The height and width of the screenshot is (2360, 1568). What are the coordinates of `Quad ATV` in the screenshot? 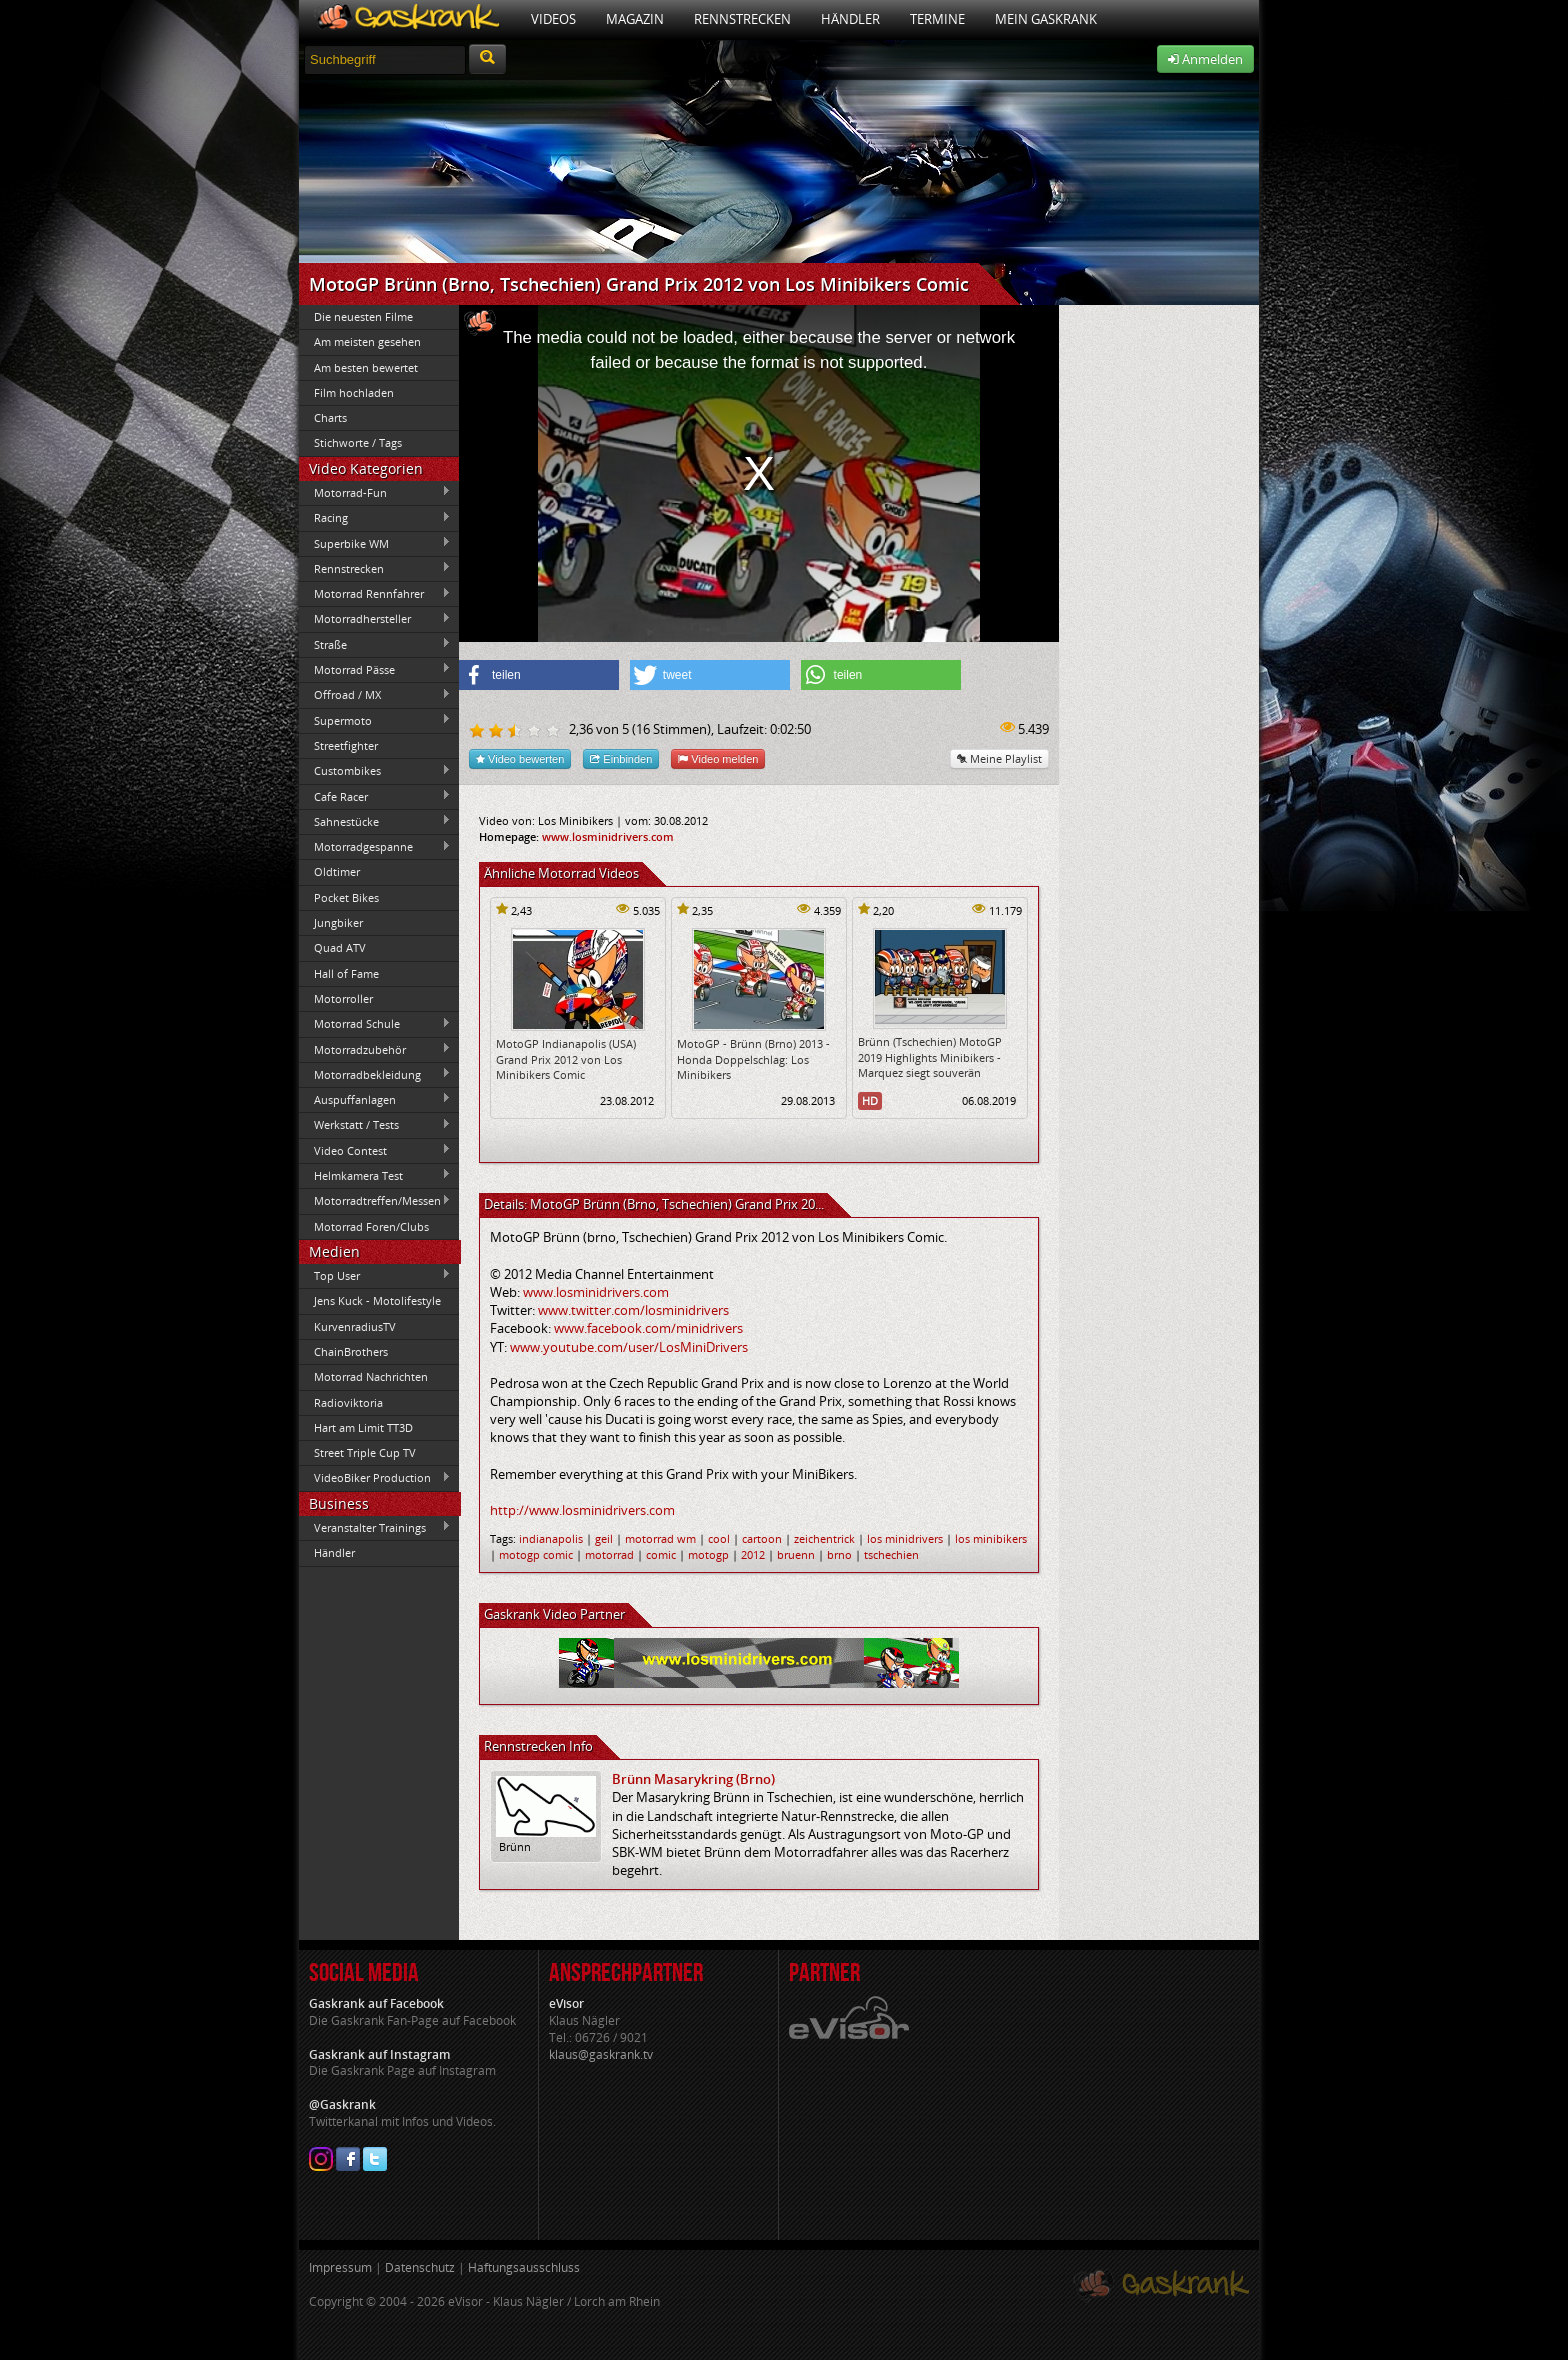 It's located at (340, 947).